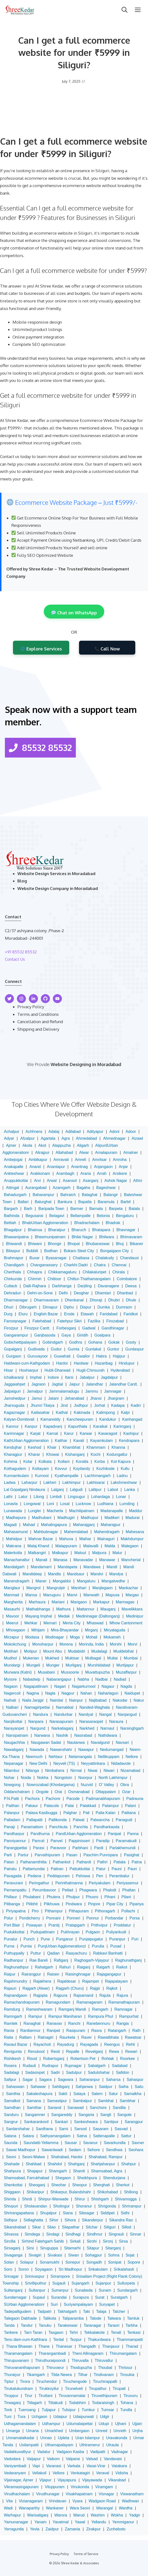 The image size is (148, 2576). I want to click on Tundla, so click(126, 2410).